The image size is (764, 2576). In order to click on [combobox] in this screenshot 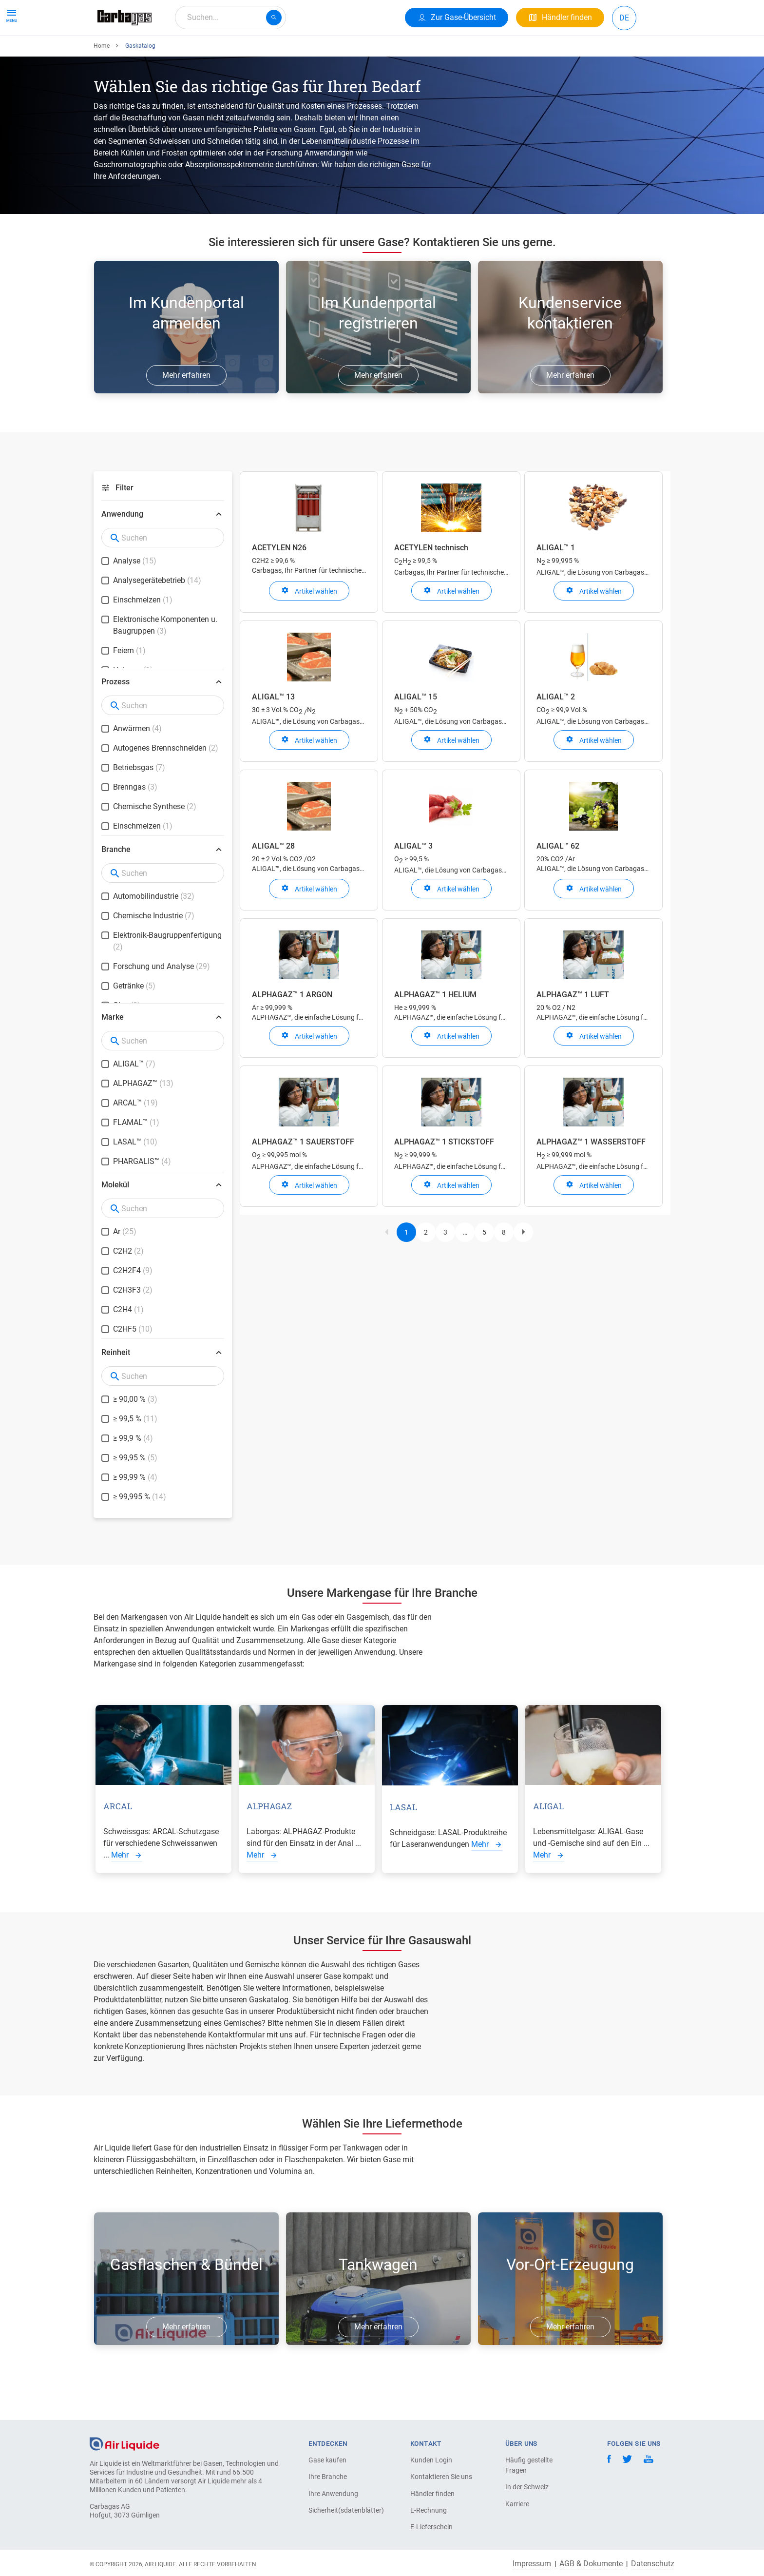, I will do `click(230, 17)`.